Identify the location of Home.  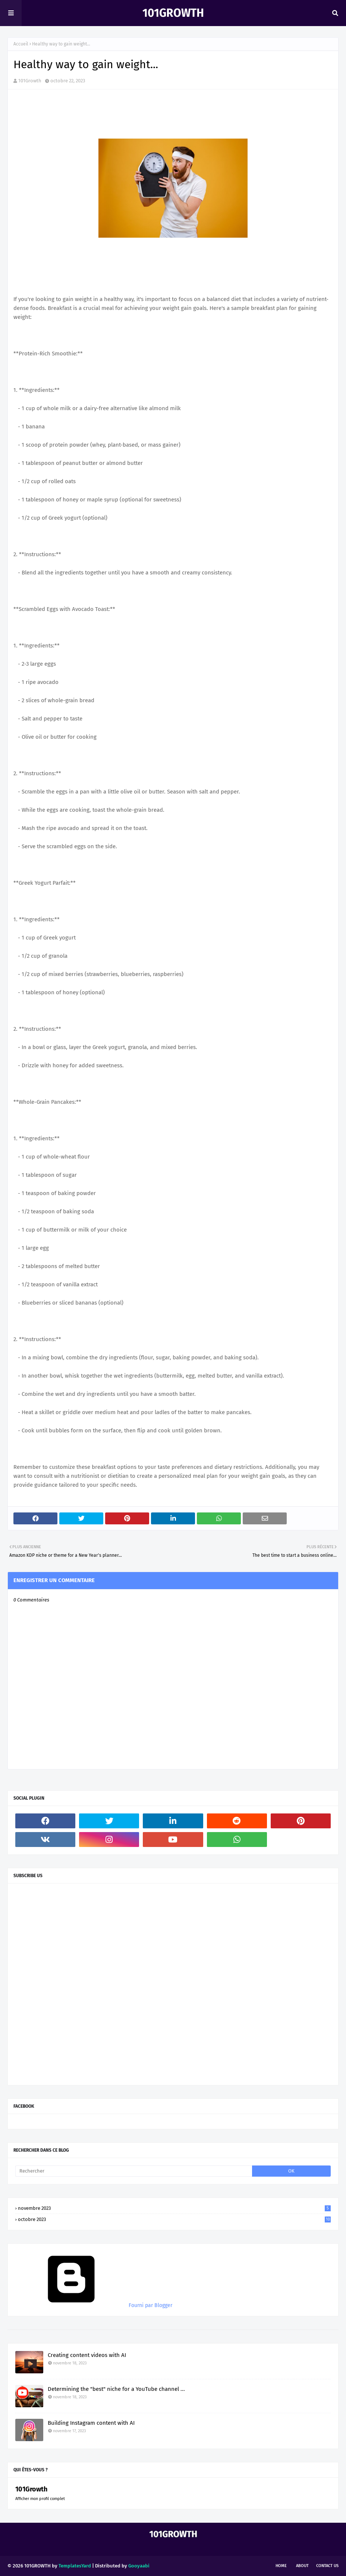
(281, 2565).